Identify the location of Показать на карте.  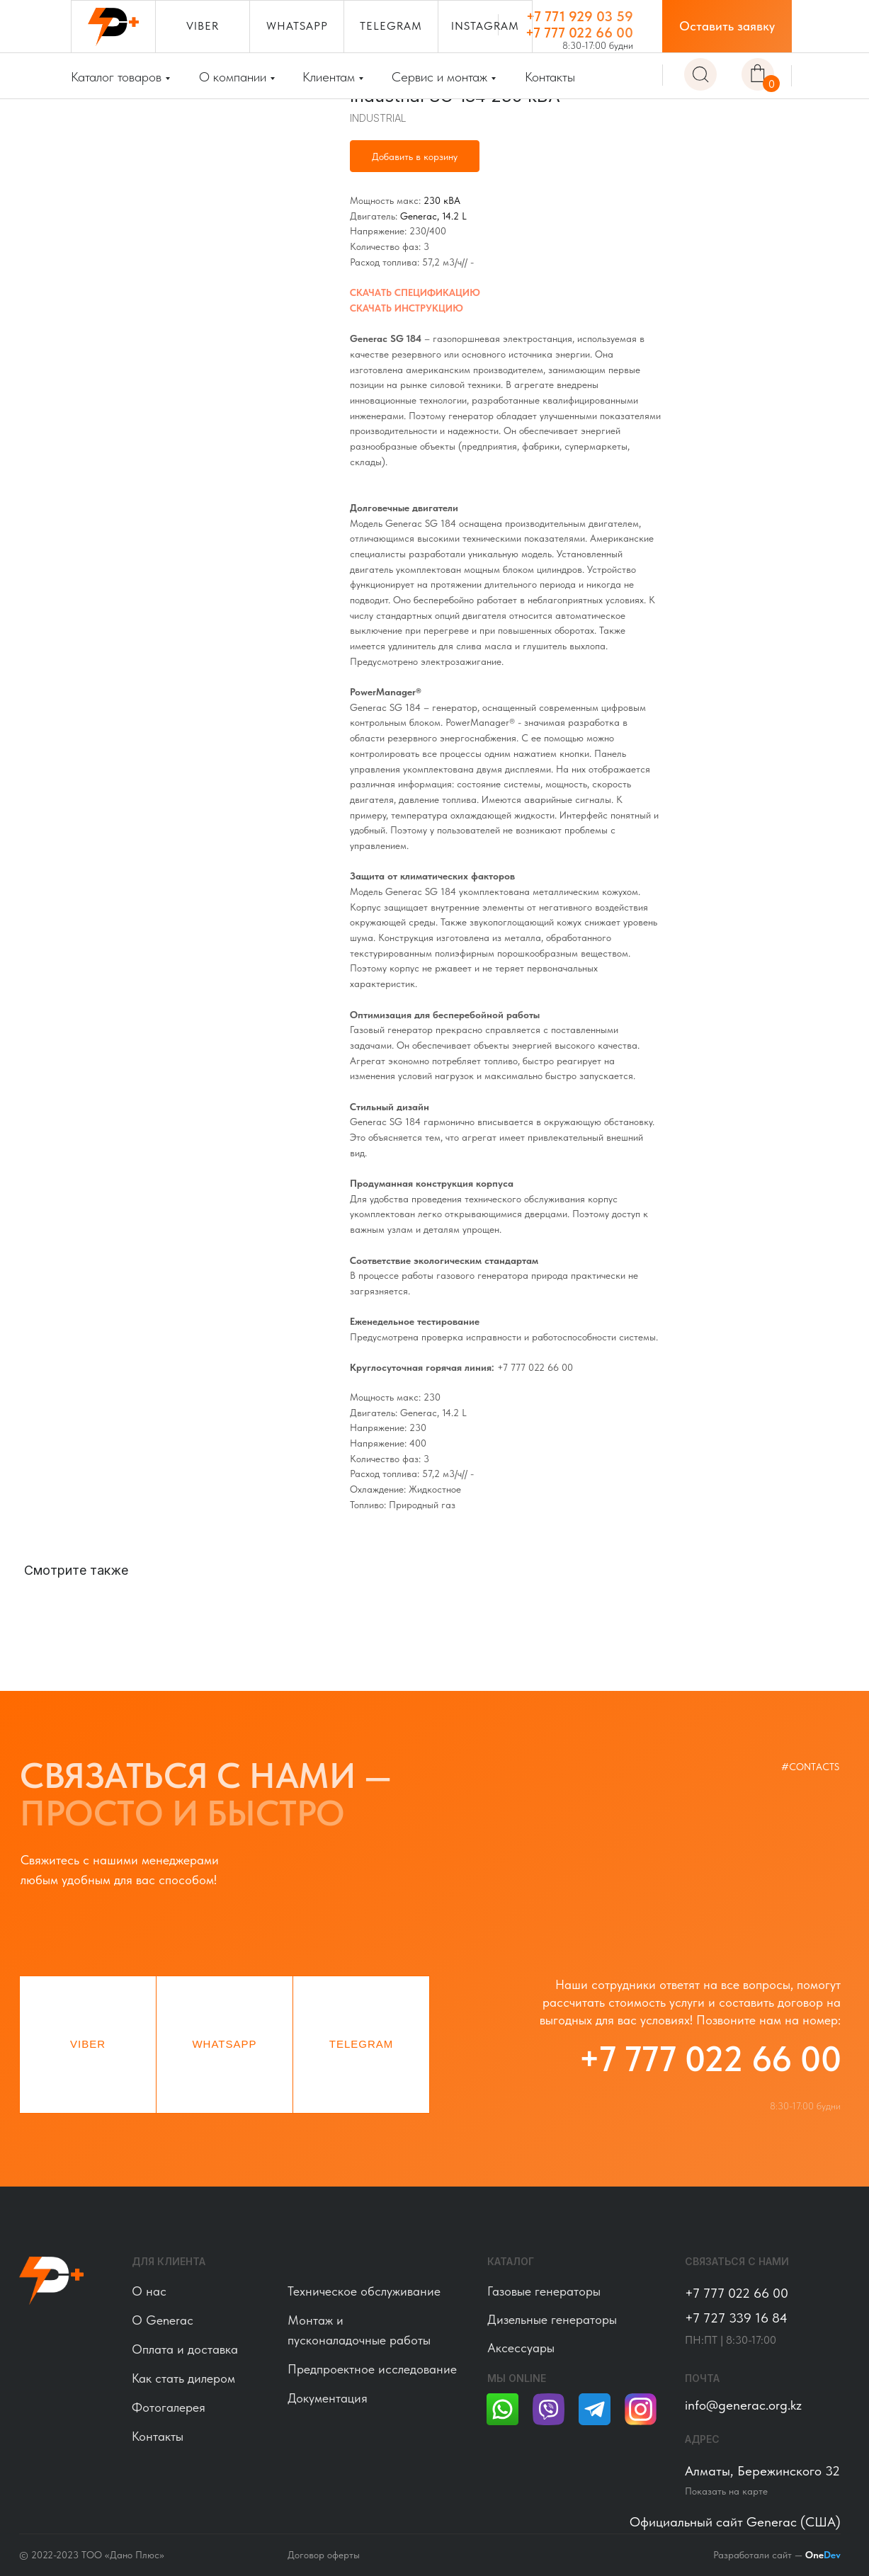
(726, 2491).